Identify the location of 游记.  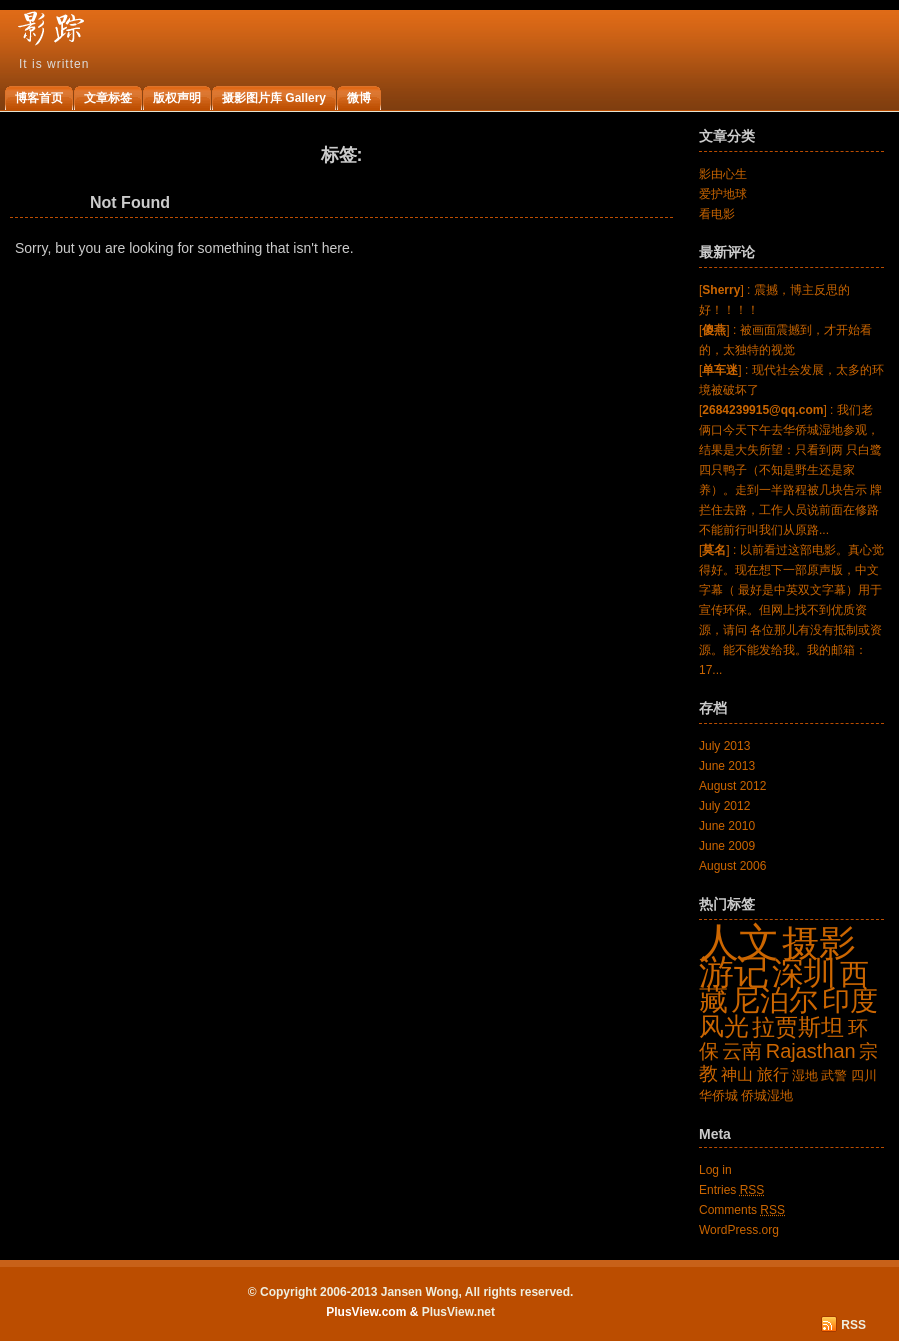
(734, 972).